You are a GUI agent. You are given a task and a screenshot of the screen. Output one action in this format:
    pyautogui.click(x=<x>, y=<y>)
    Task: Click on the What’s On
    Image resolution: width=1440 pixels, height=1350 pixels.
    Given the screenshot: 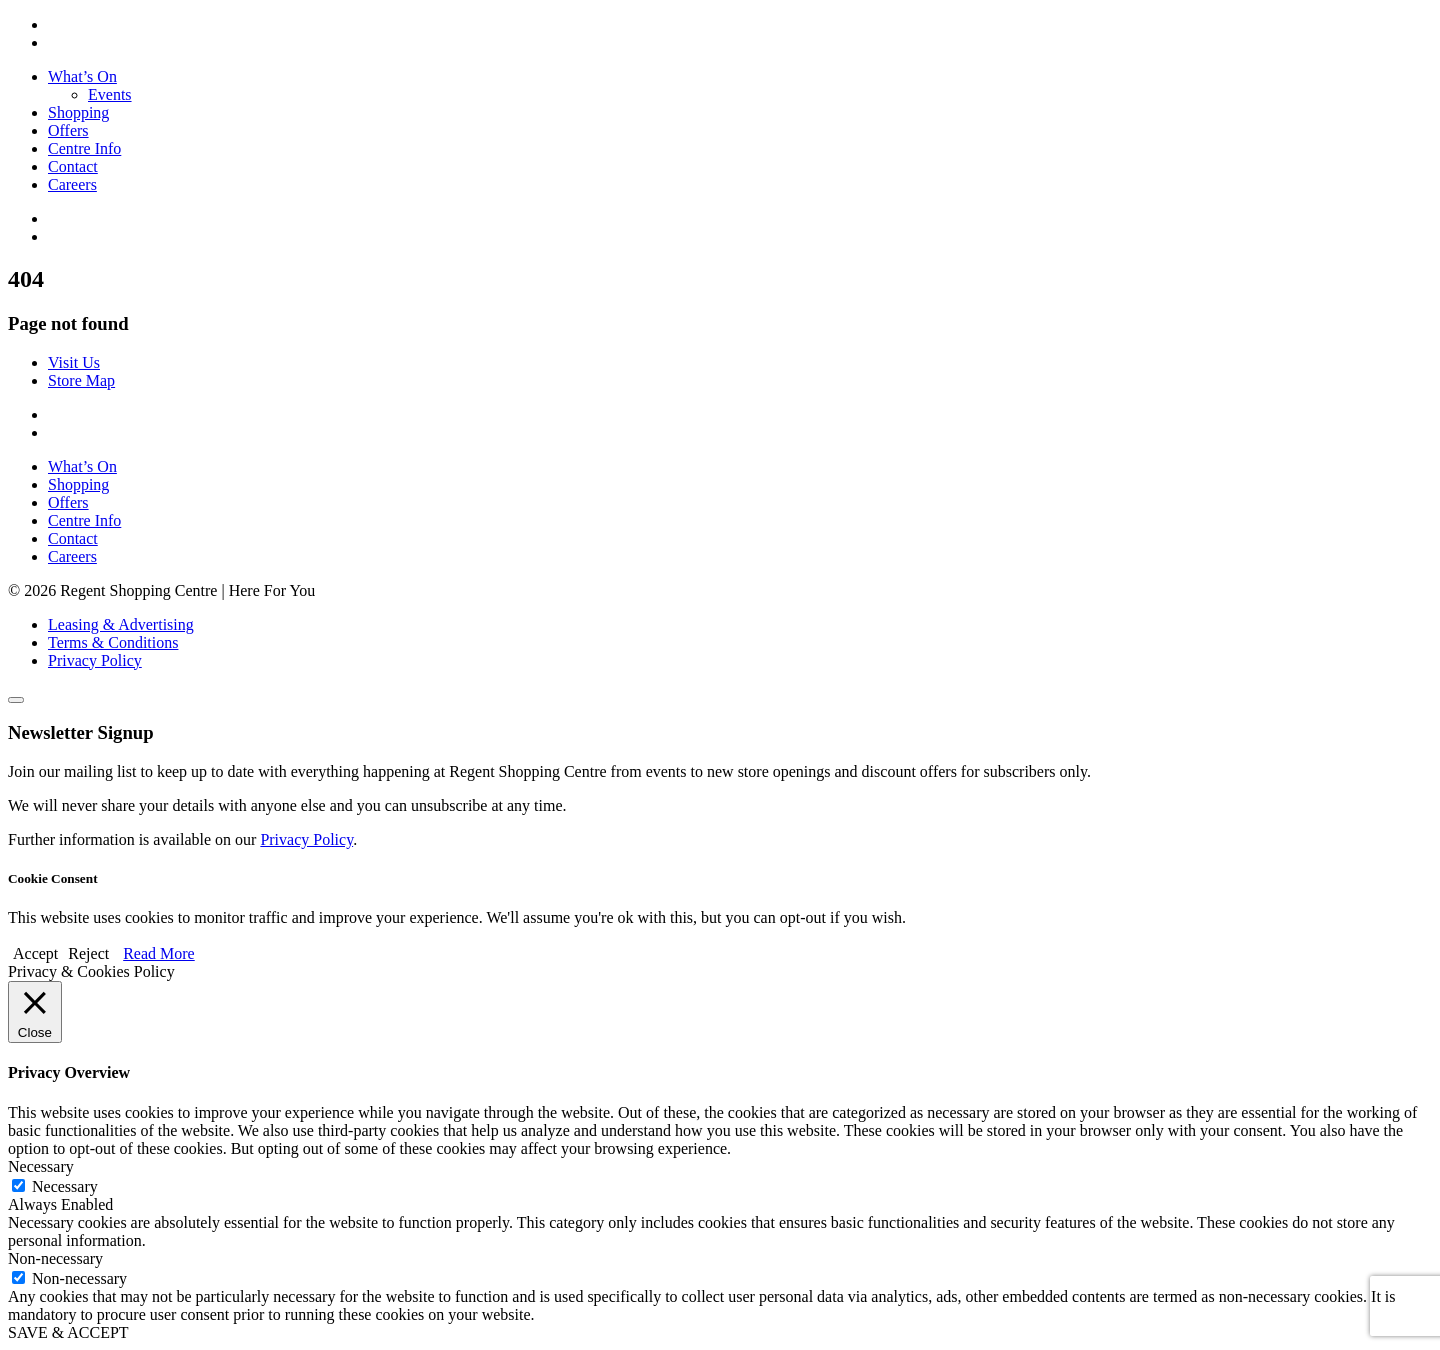 What is the action you would take?
    pyautogui.click(x=82, y=76)
    